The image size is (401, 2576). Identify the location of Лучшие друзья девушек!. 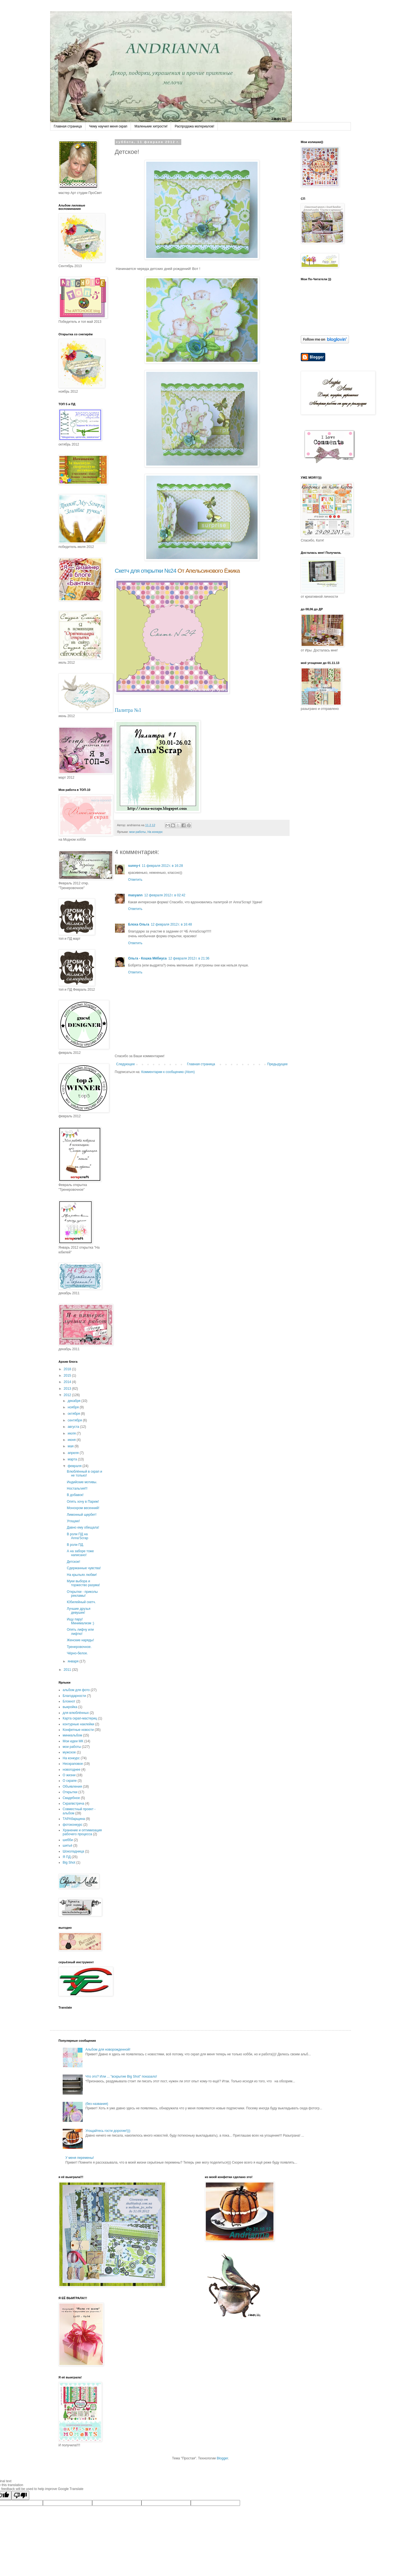
(78, 1611).